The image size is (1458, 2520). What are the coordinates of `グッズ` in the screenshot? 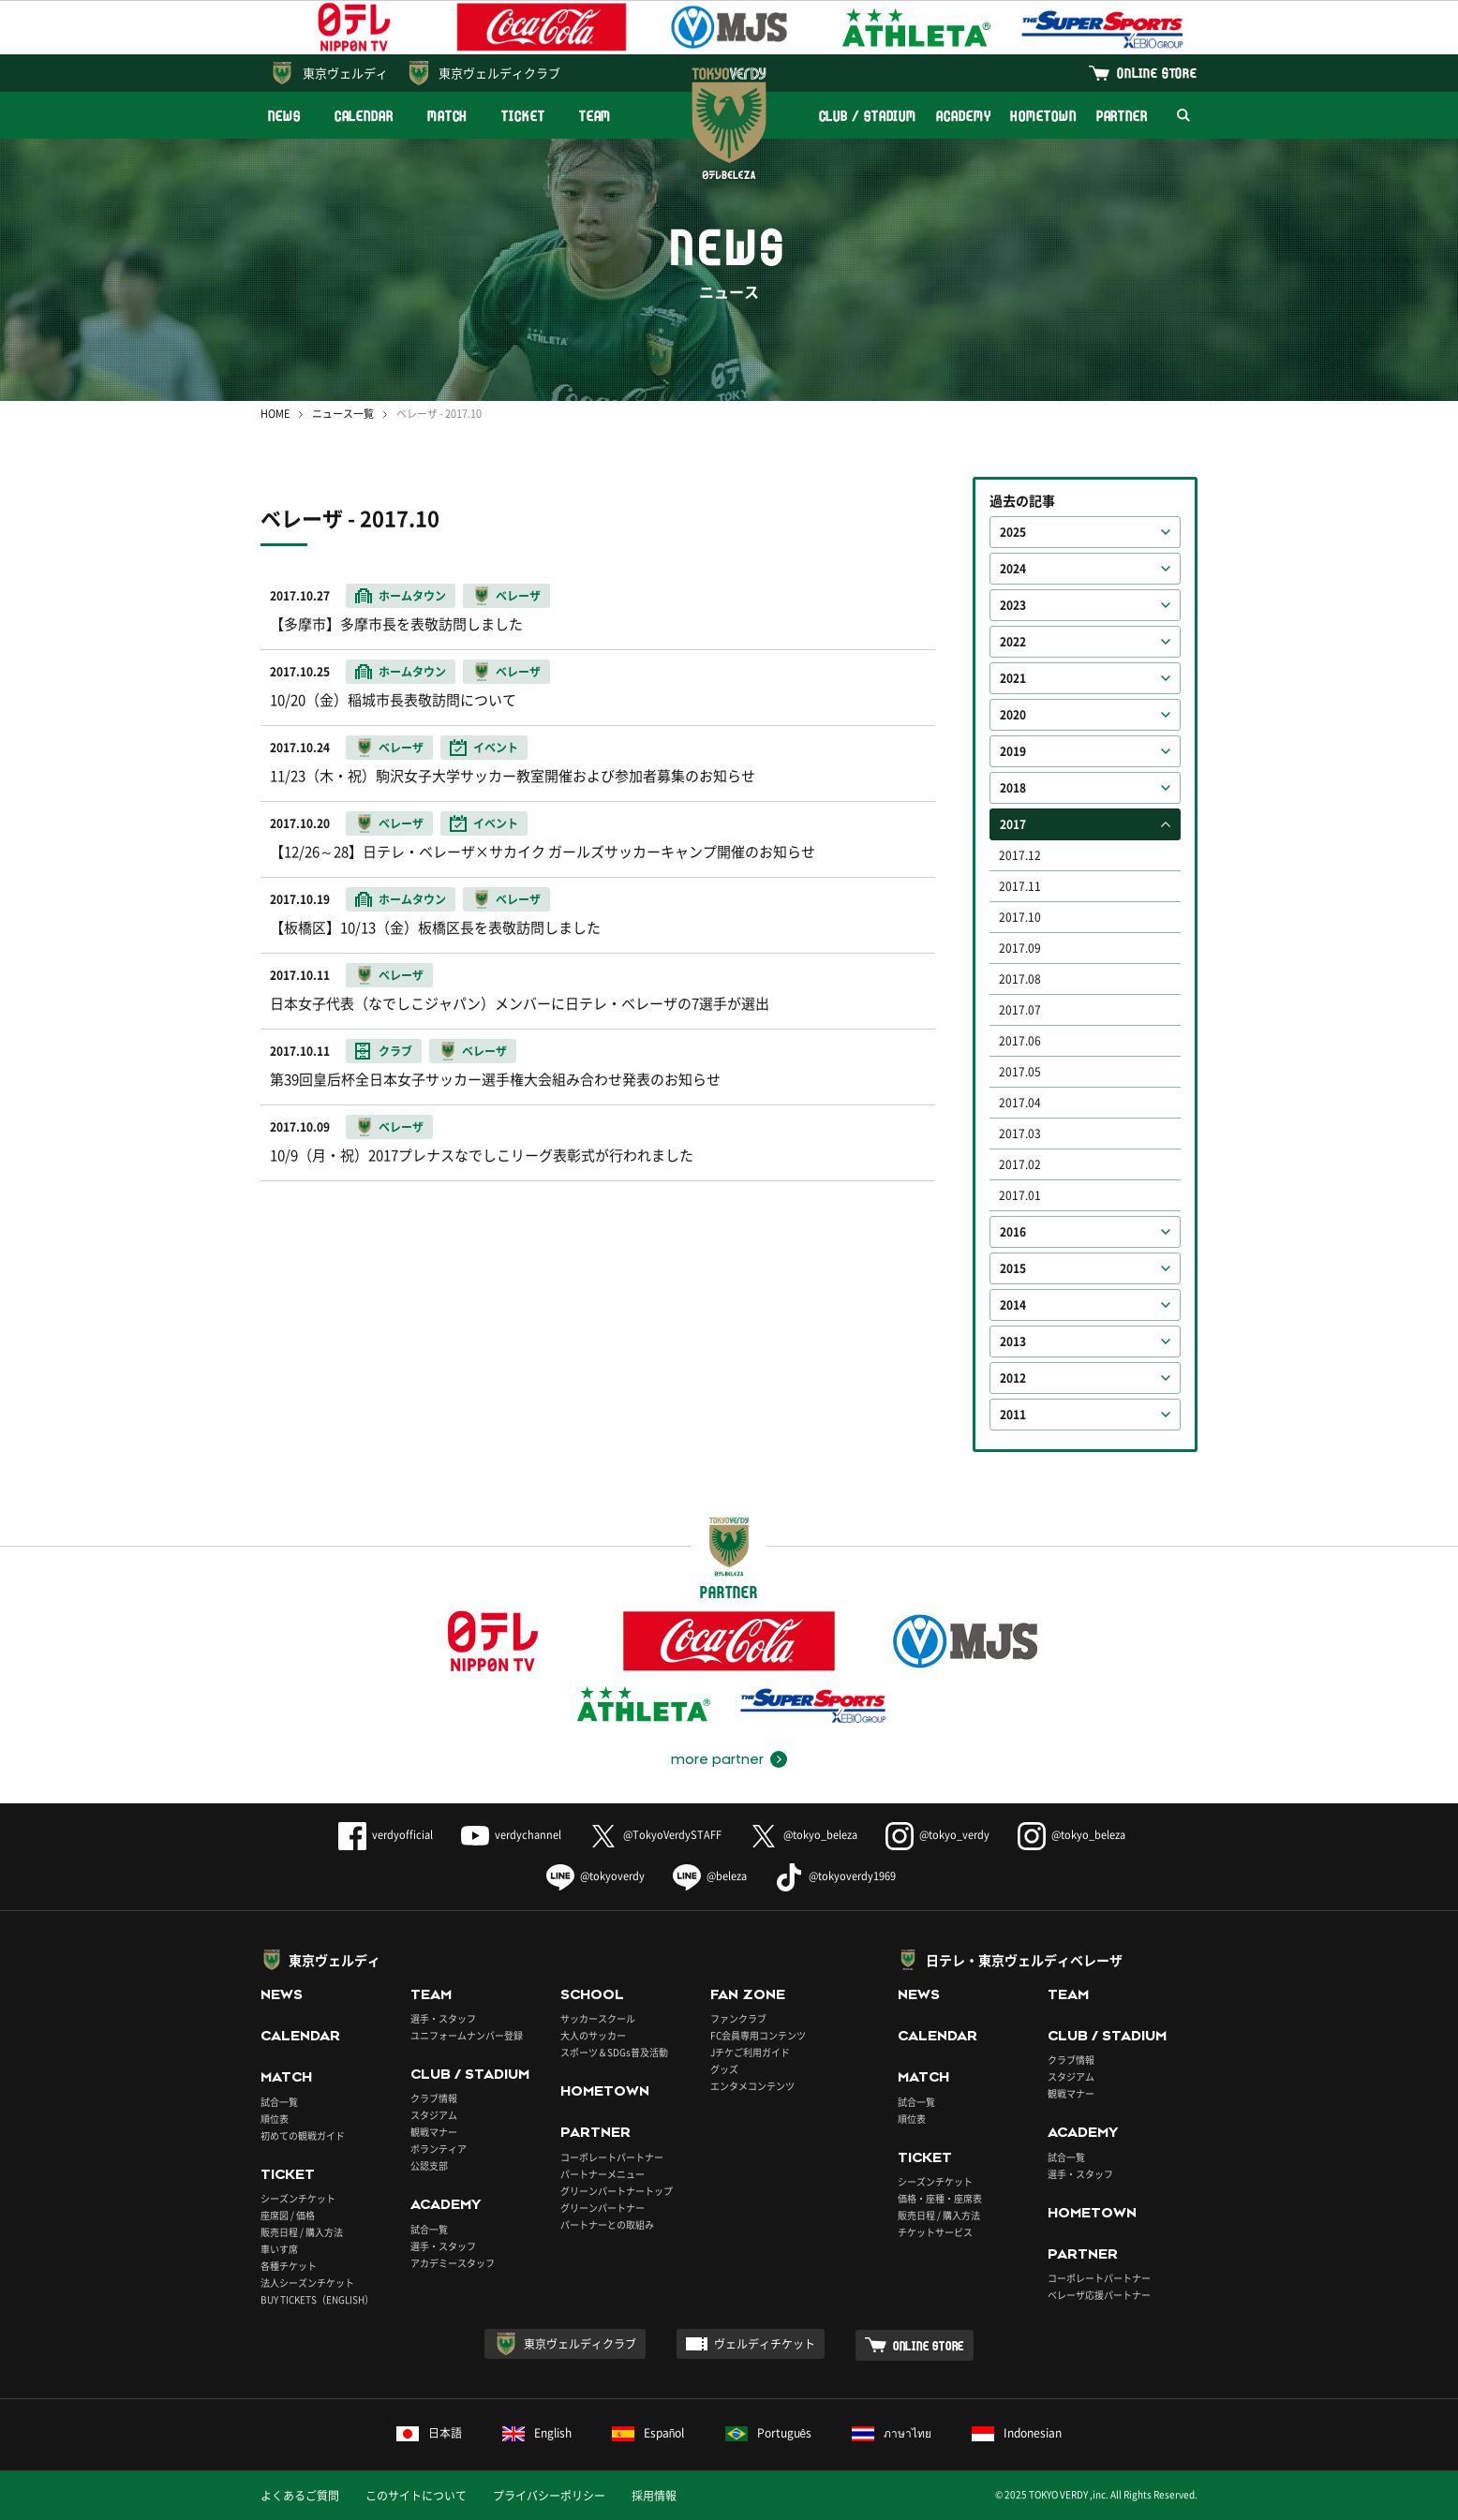 It's located at (724, 2069).